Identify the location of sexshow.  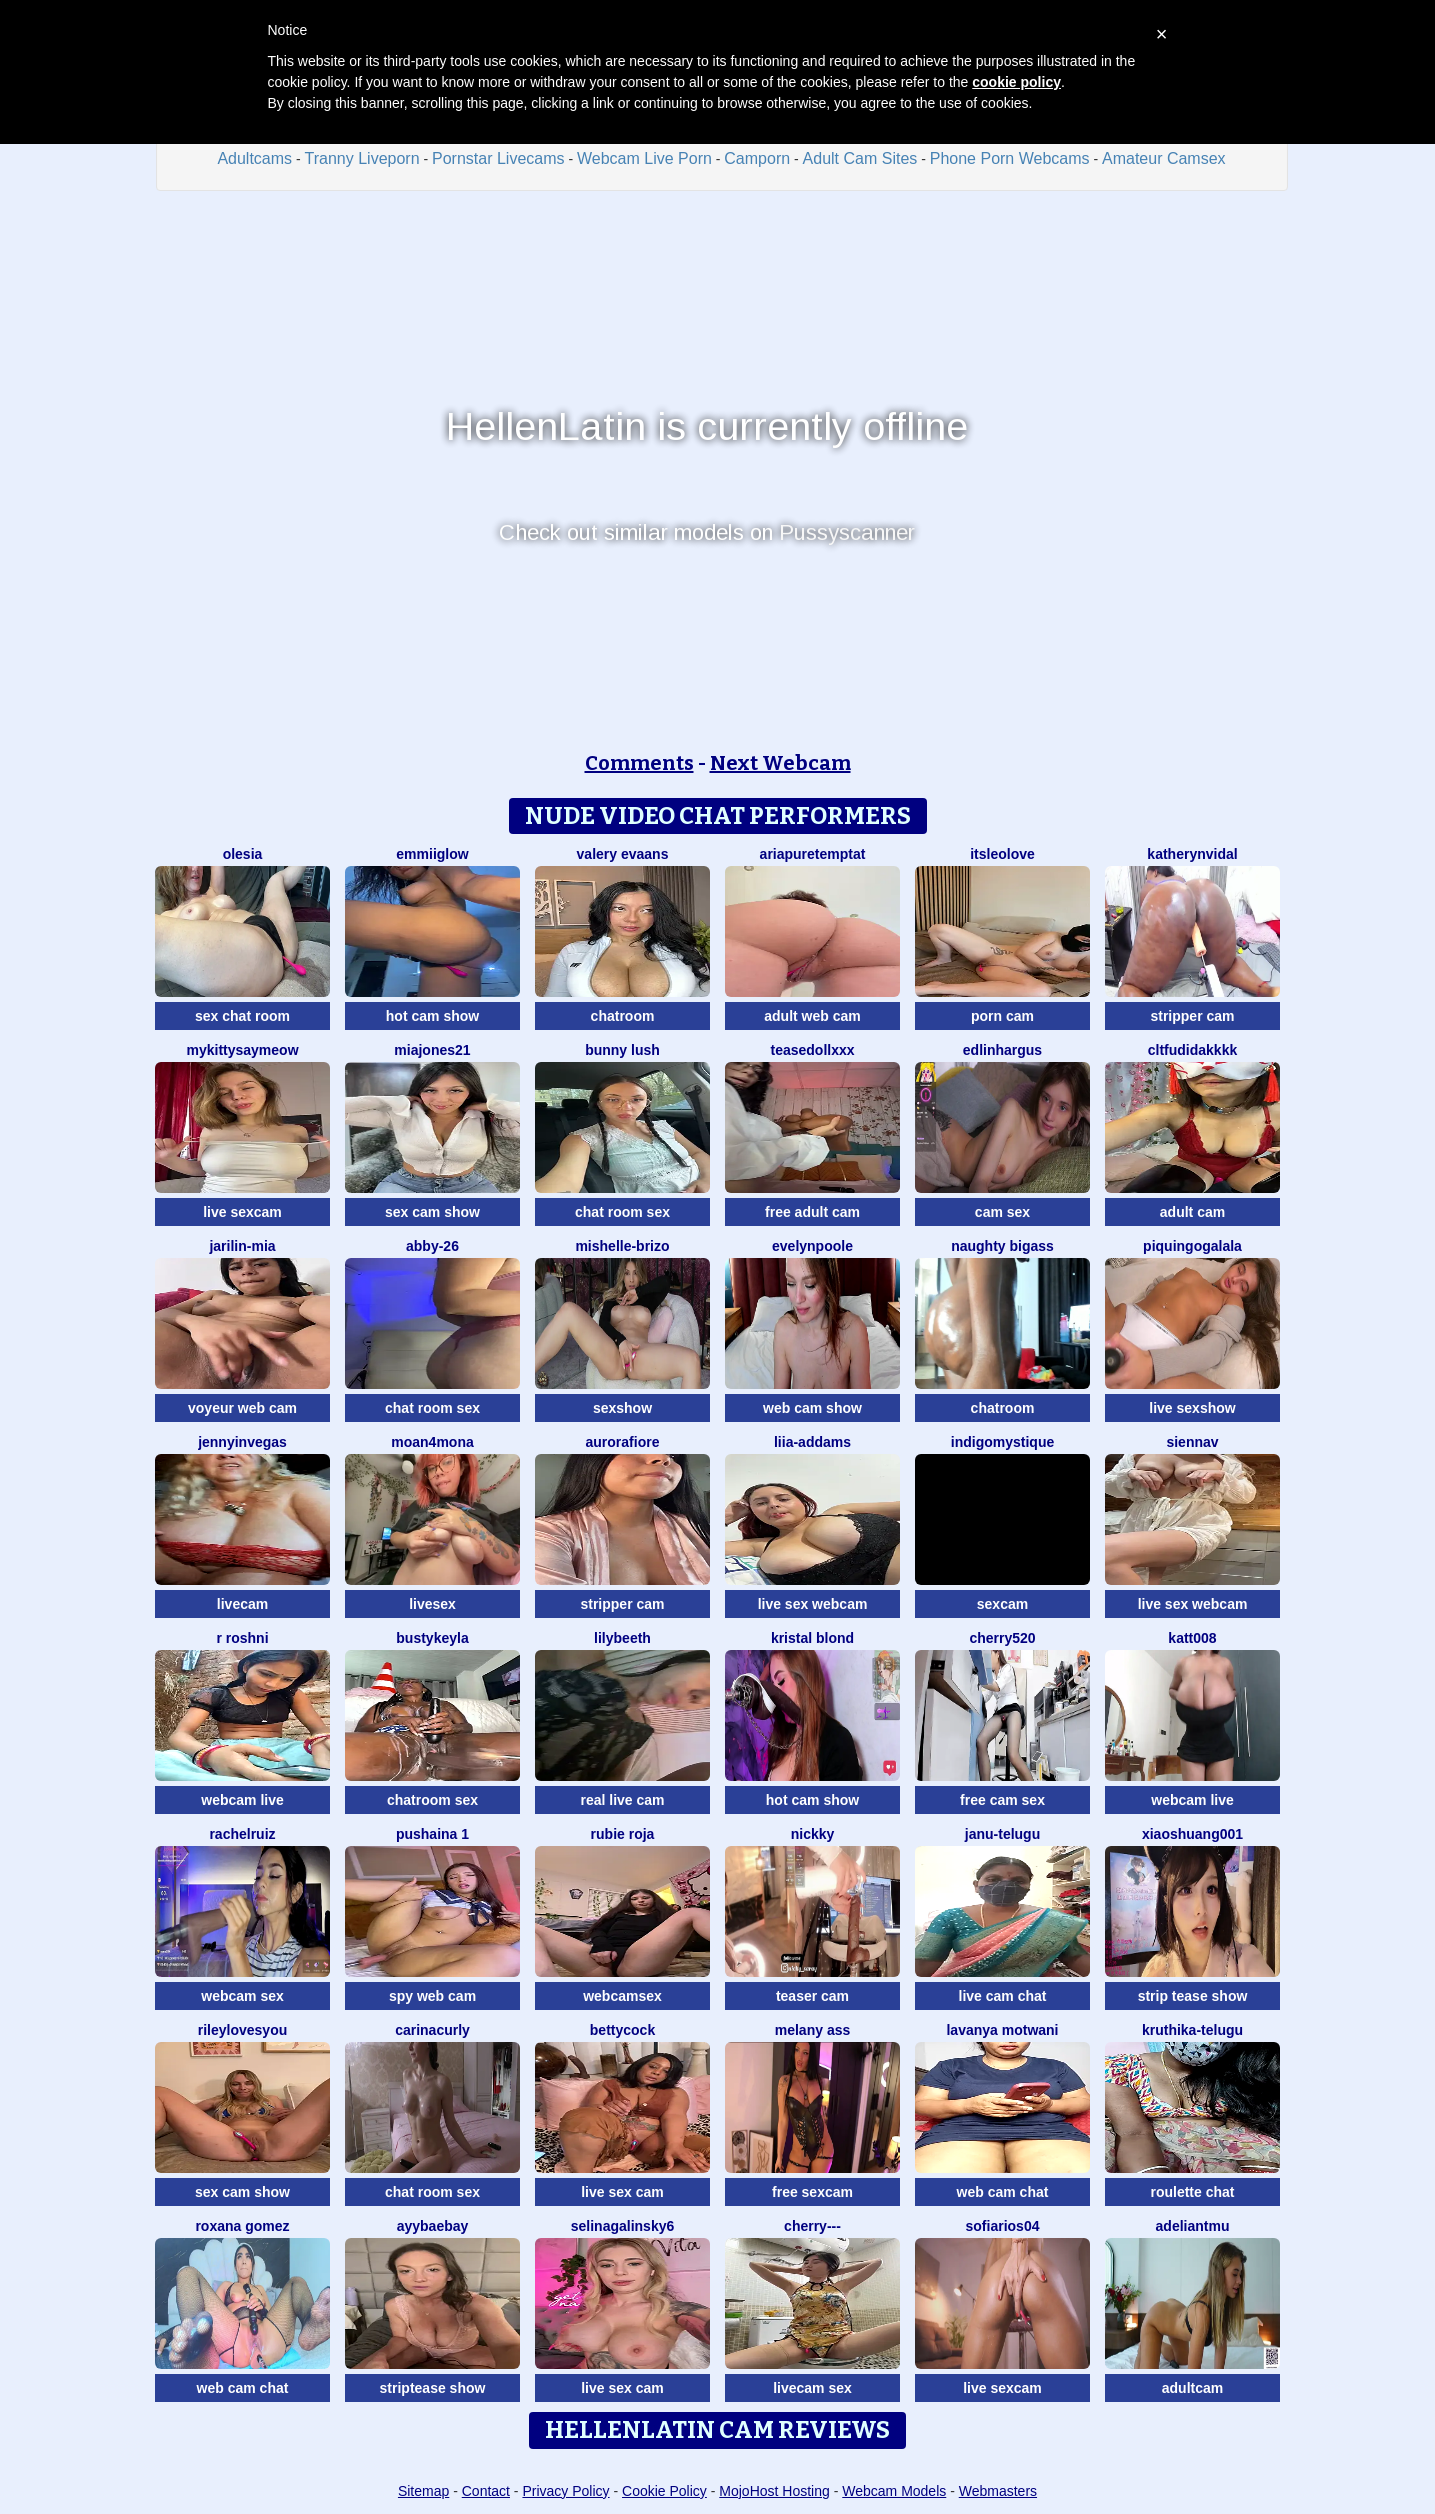
(622, 1408).